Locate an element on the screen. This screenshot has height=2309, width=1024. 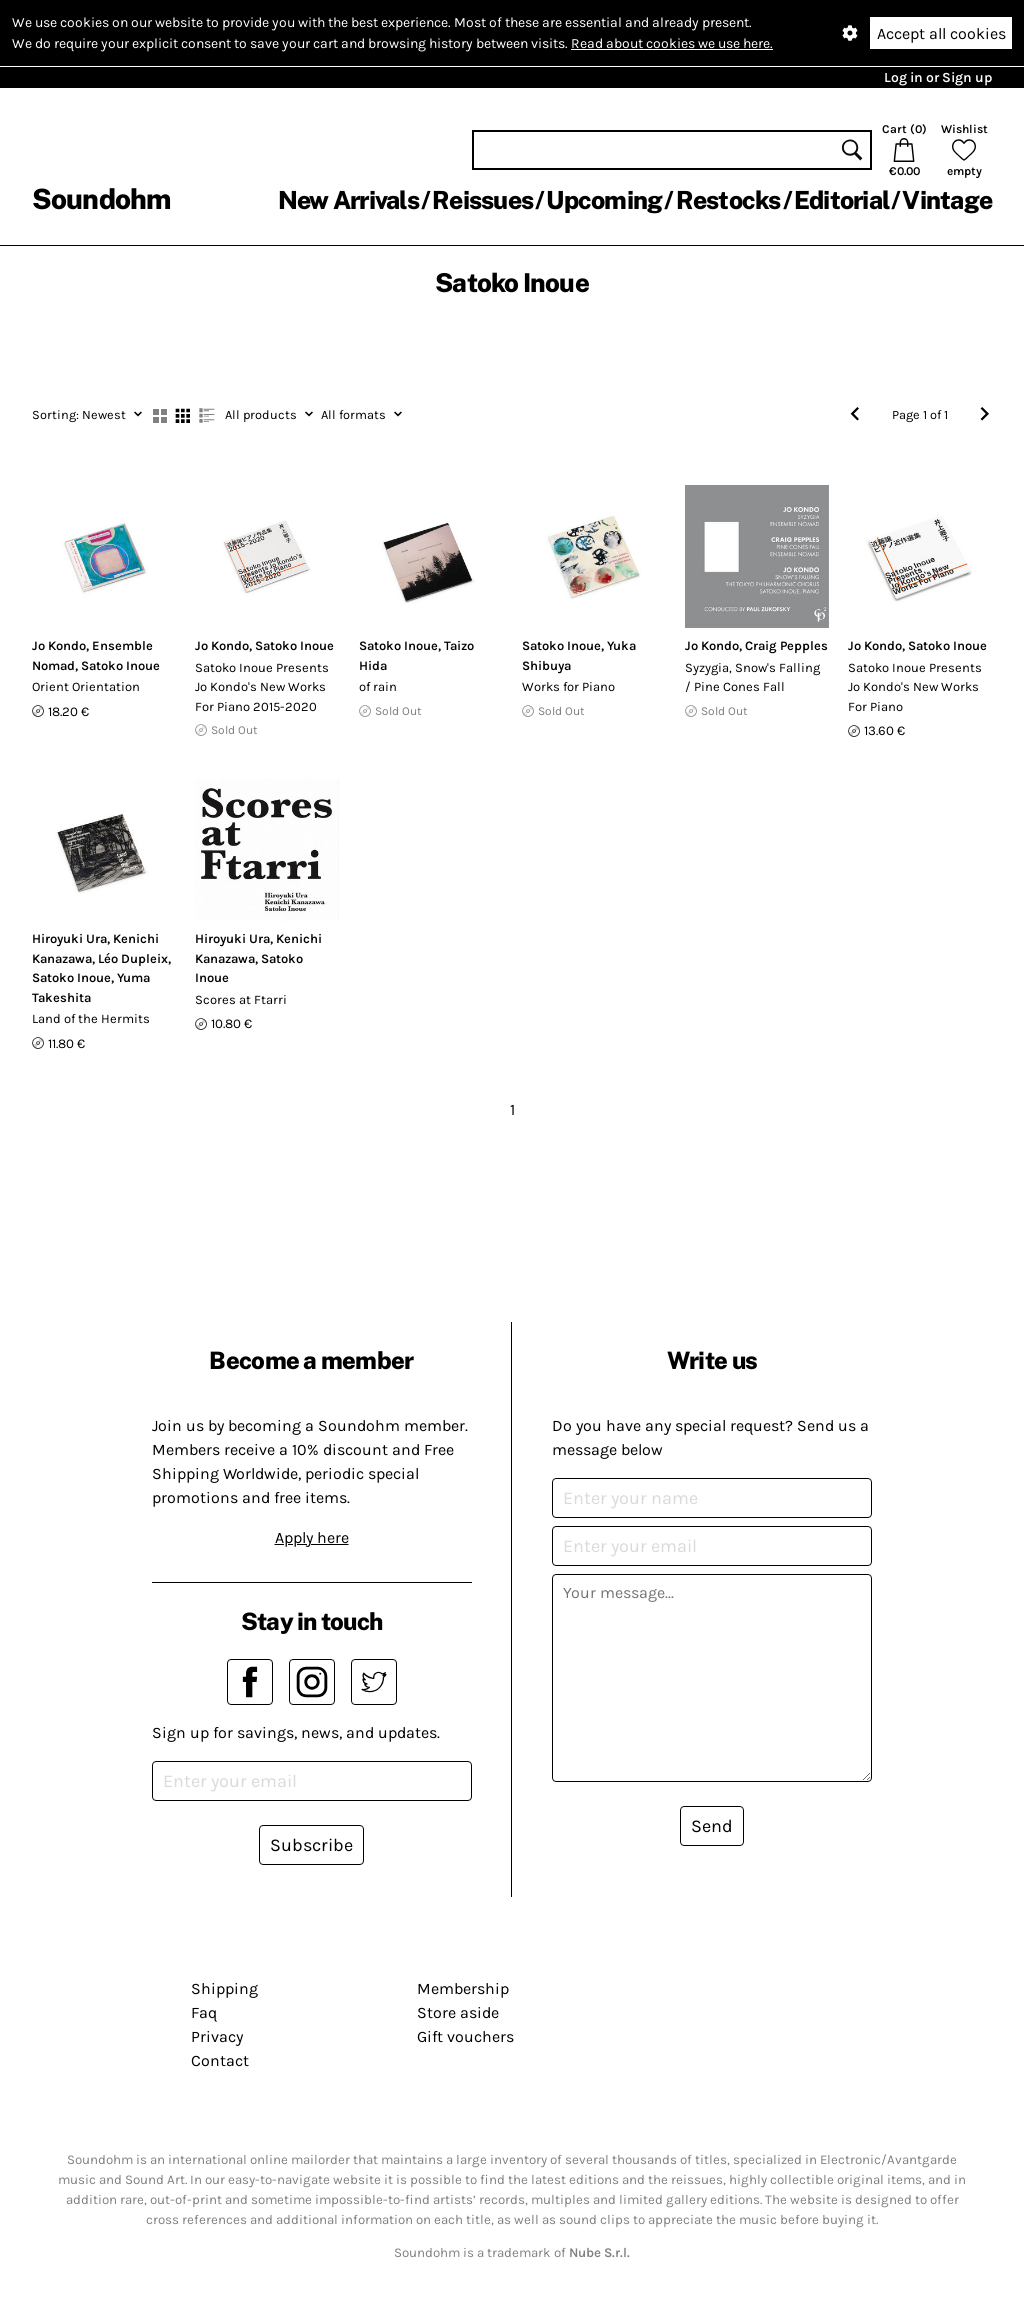
Log in or Sign up is located at coordinates (938, 77).